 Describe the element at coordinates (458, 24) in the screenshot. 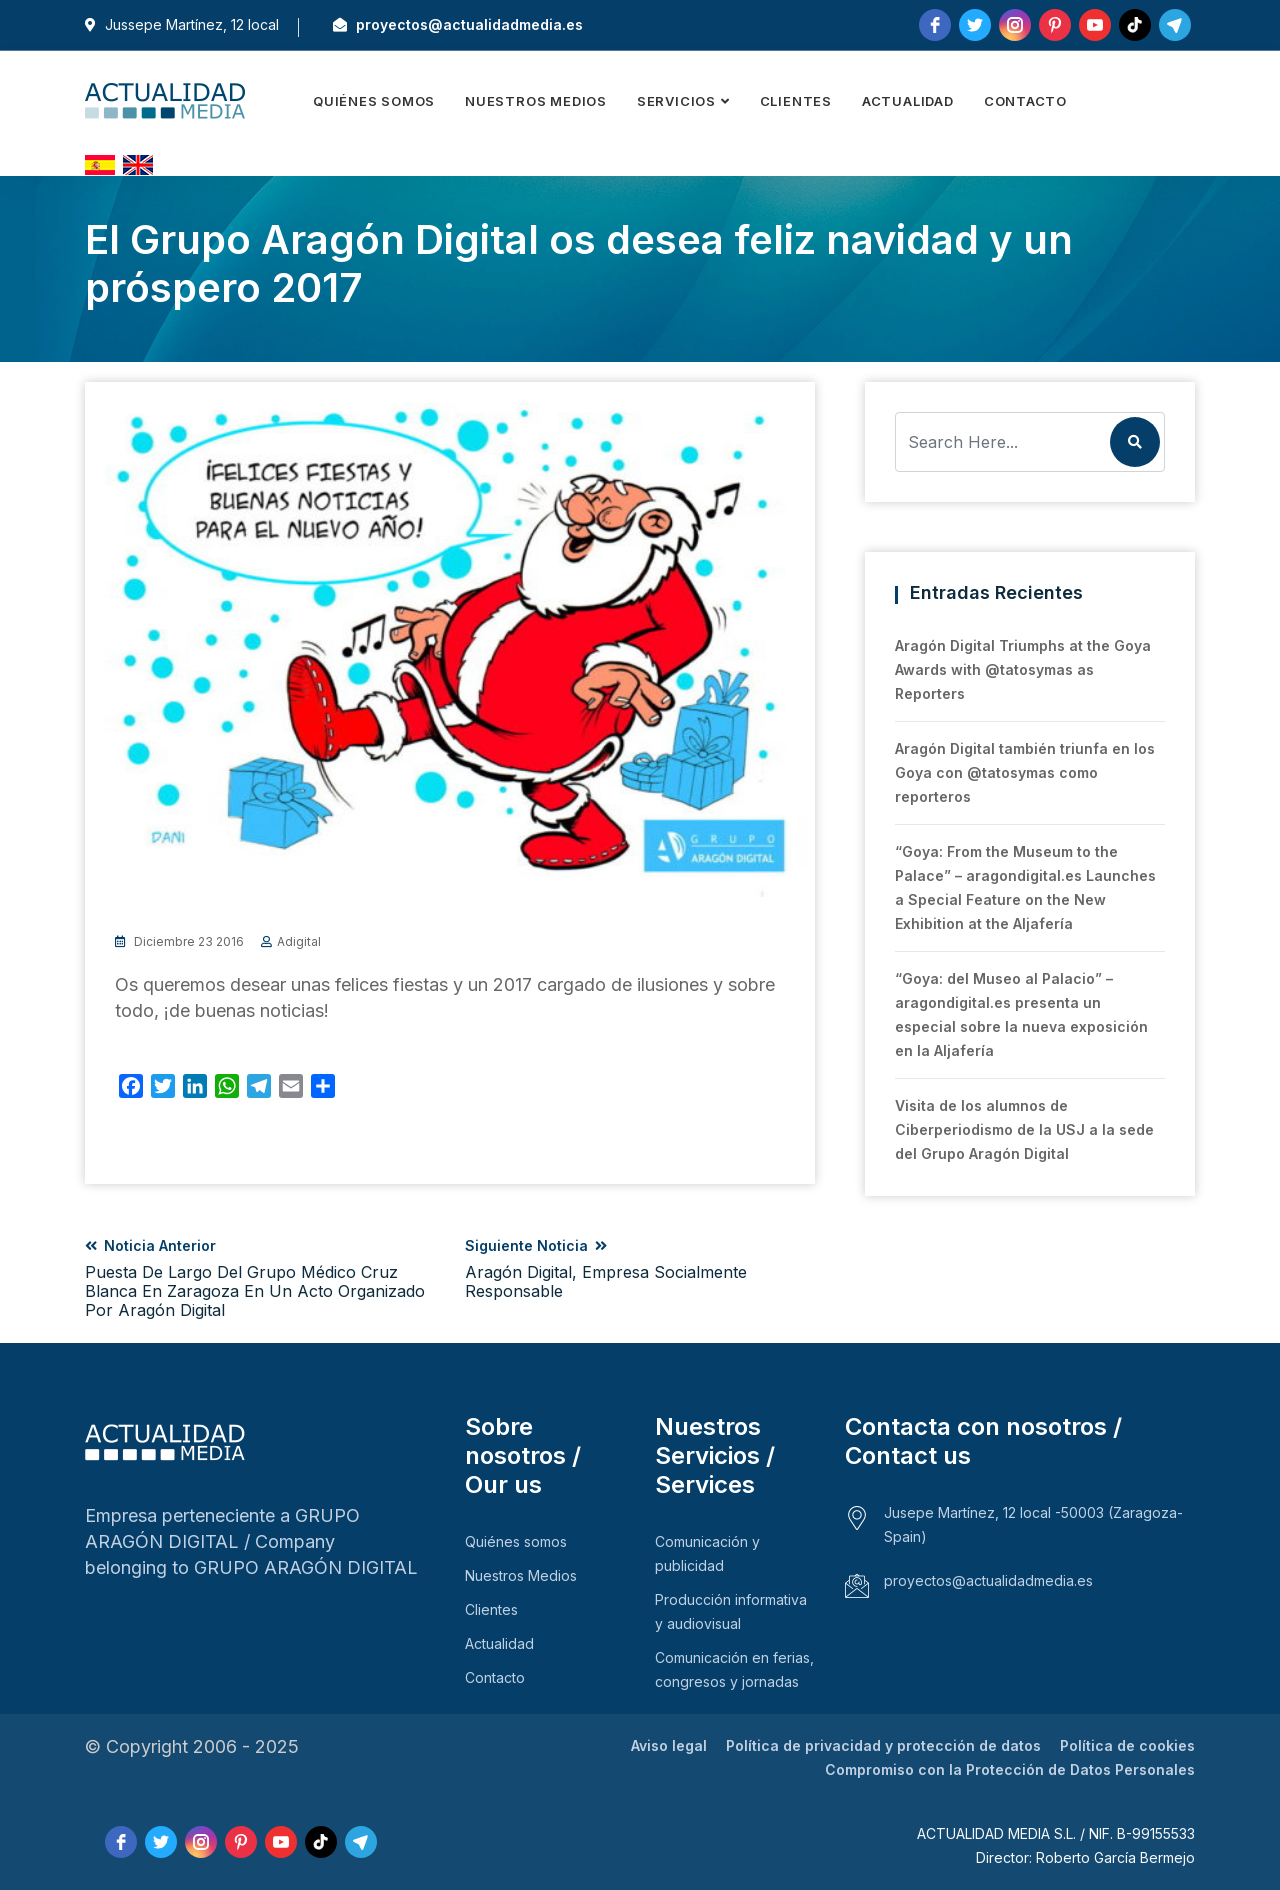

I see `proyectos@actualidadmedia.es` at that location.